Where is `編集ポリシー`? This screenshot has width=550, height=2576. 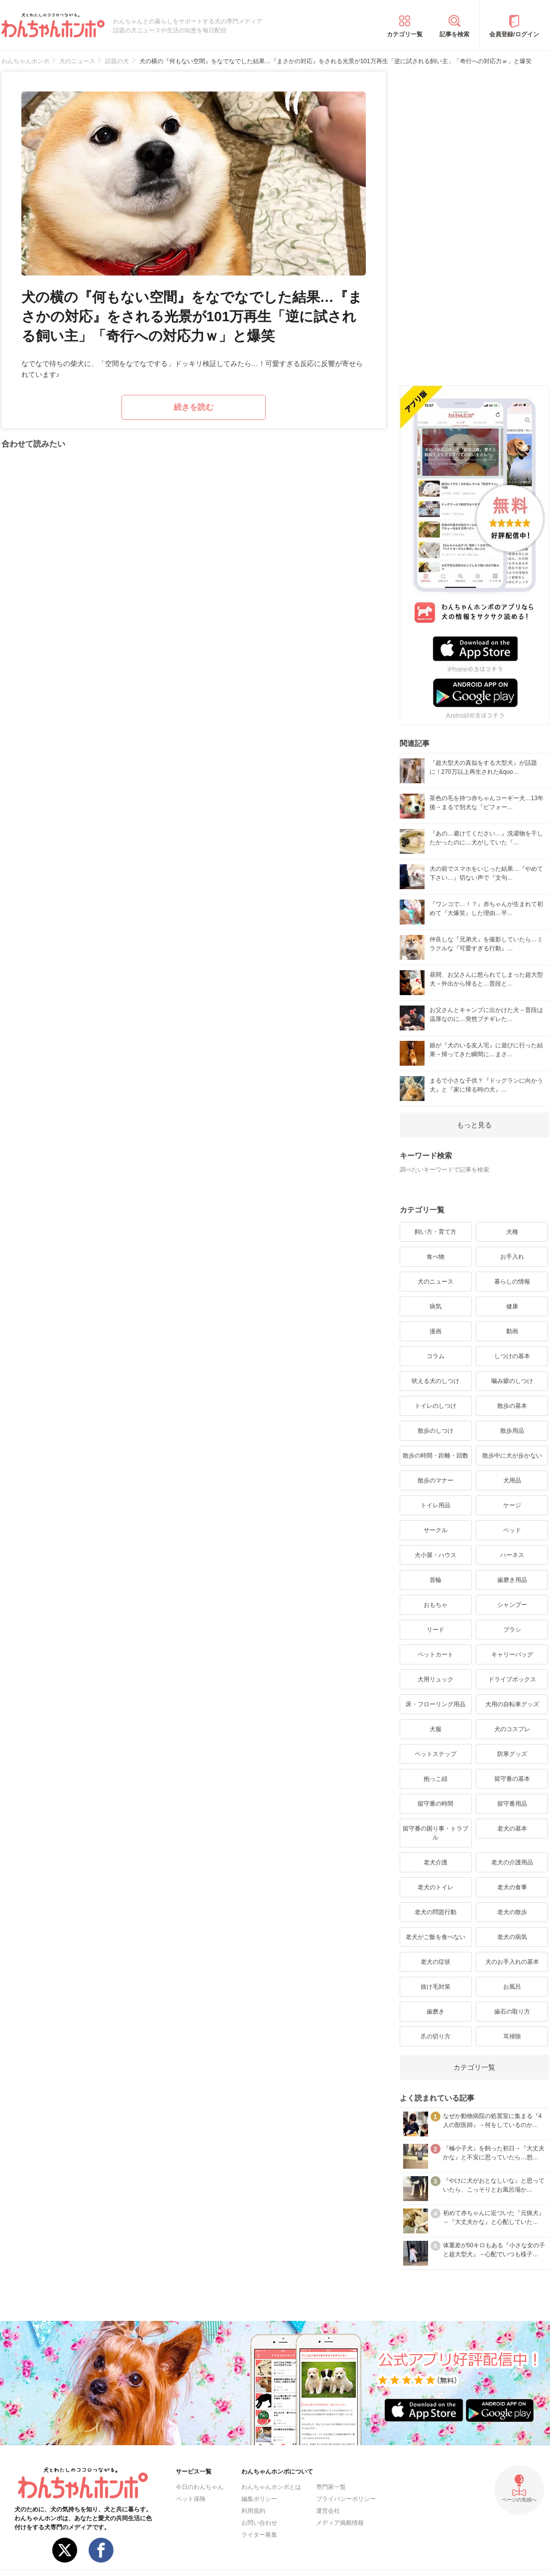 編集ポリシー is located at coordinates (259, 2498).